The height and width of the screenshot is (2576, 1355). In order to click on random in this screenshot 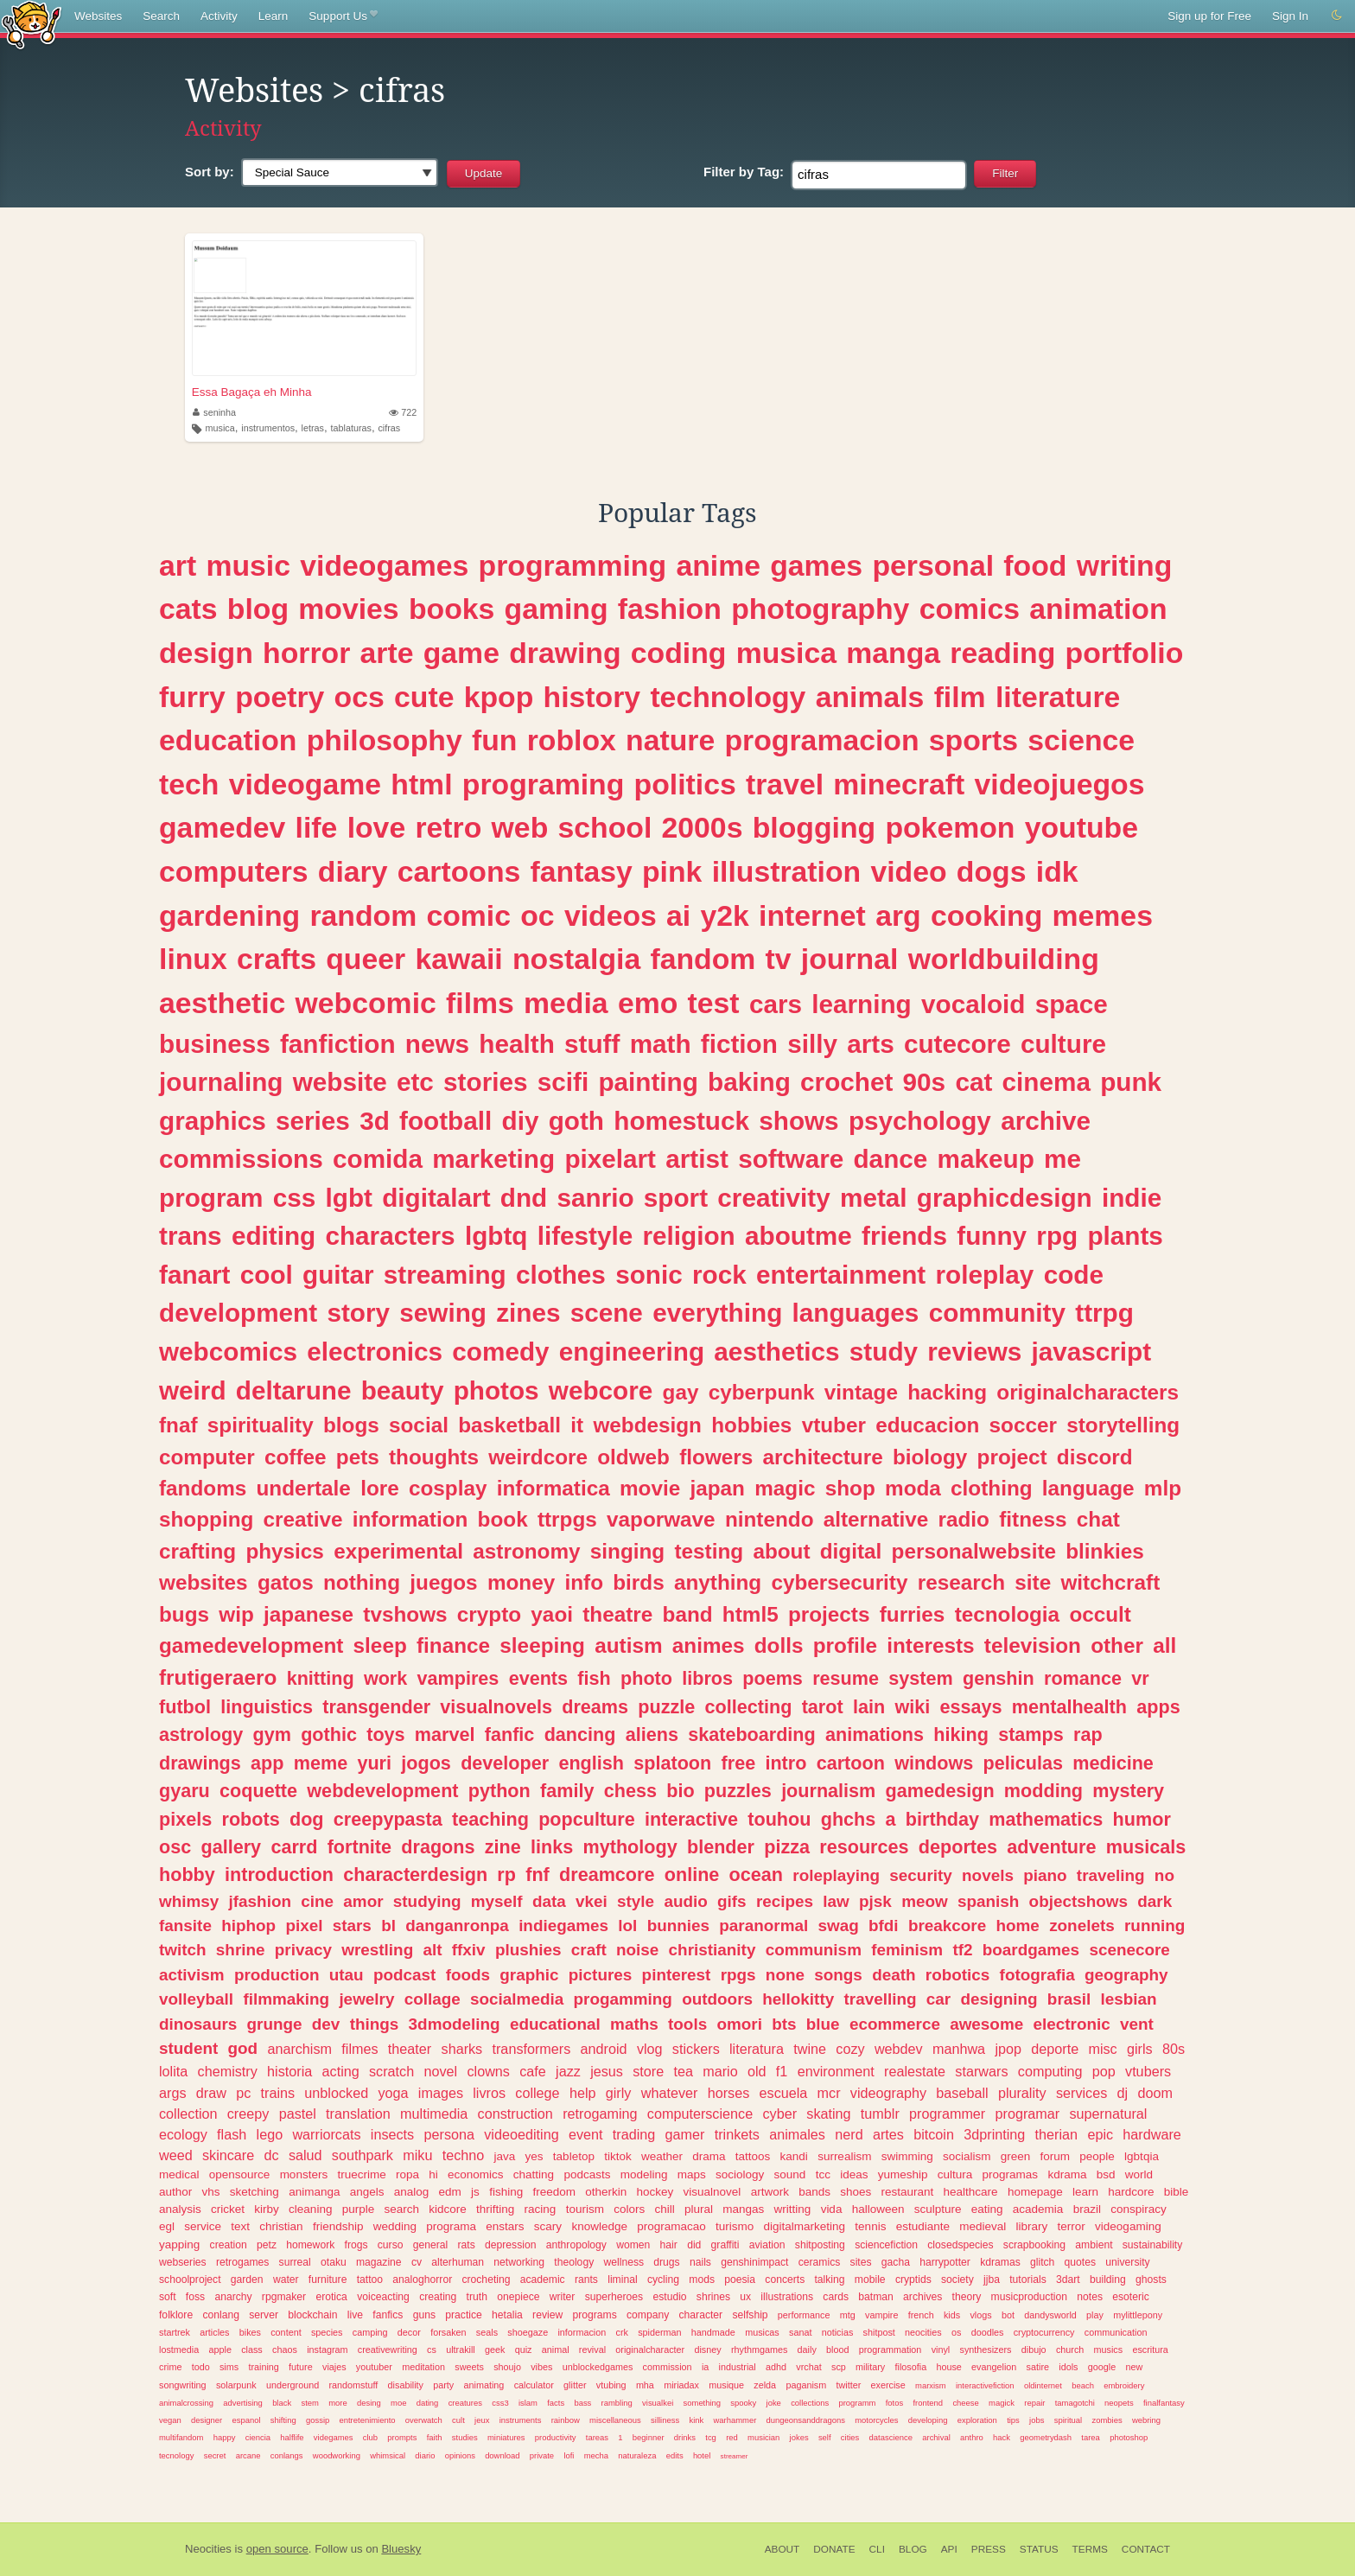, I will do `click(363, 915)`.